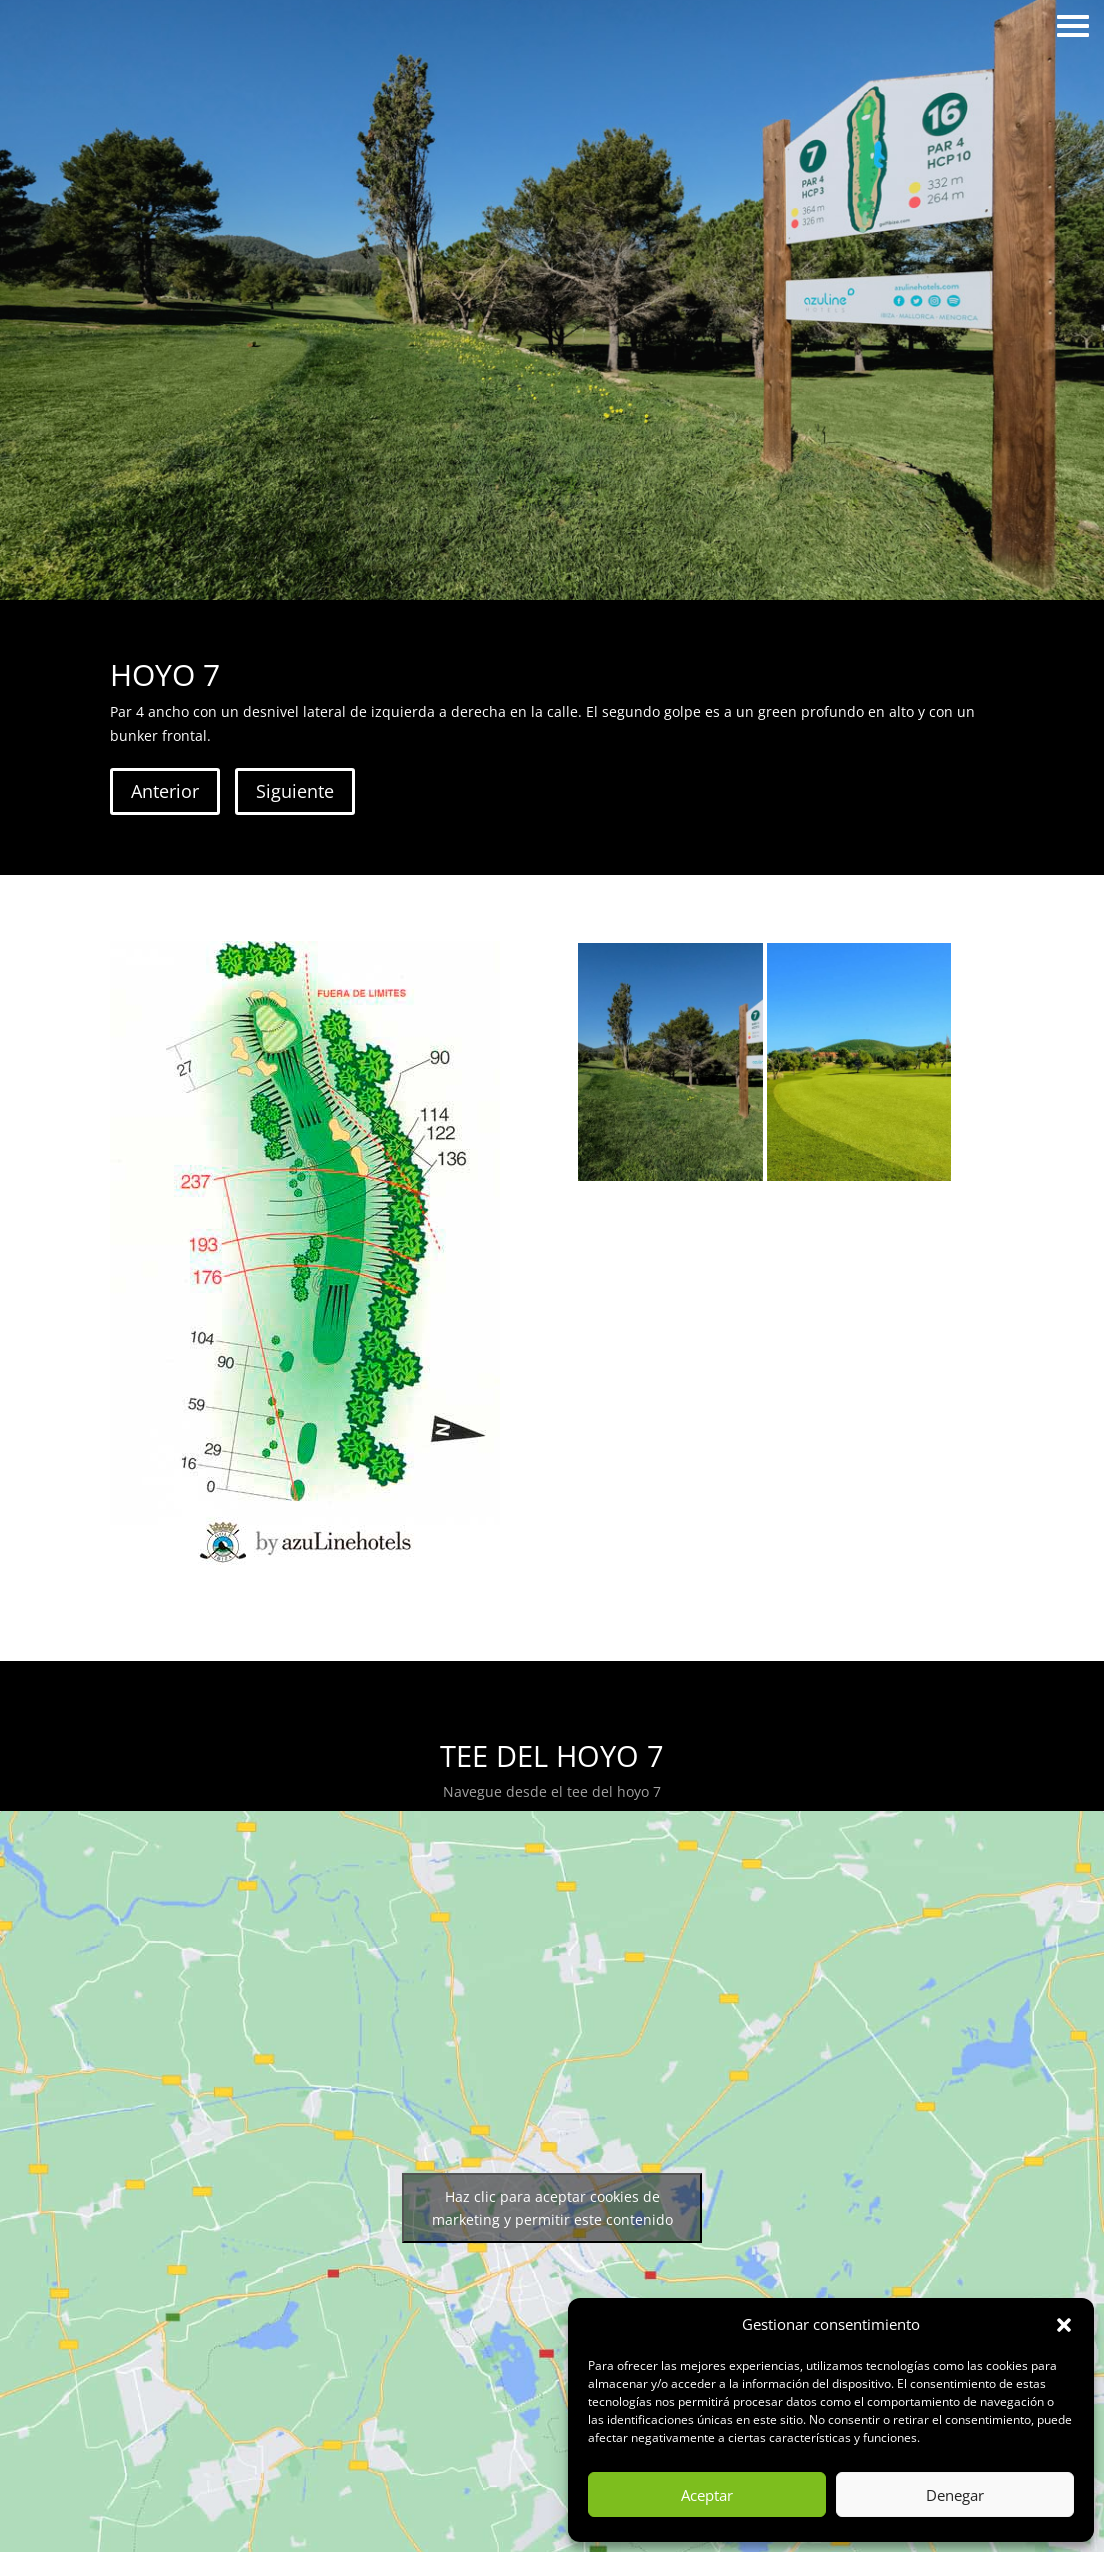  Describe the element at coordinates (295, 791) in the screenshot. I see `Siguiente` at that location.